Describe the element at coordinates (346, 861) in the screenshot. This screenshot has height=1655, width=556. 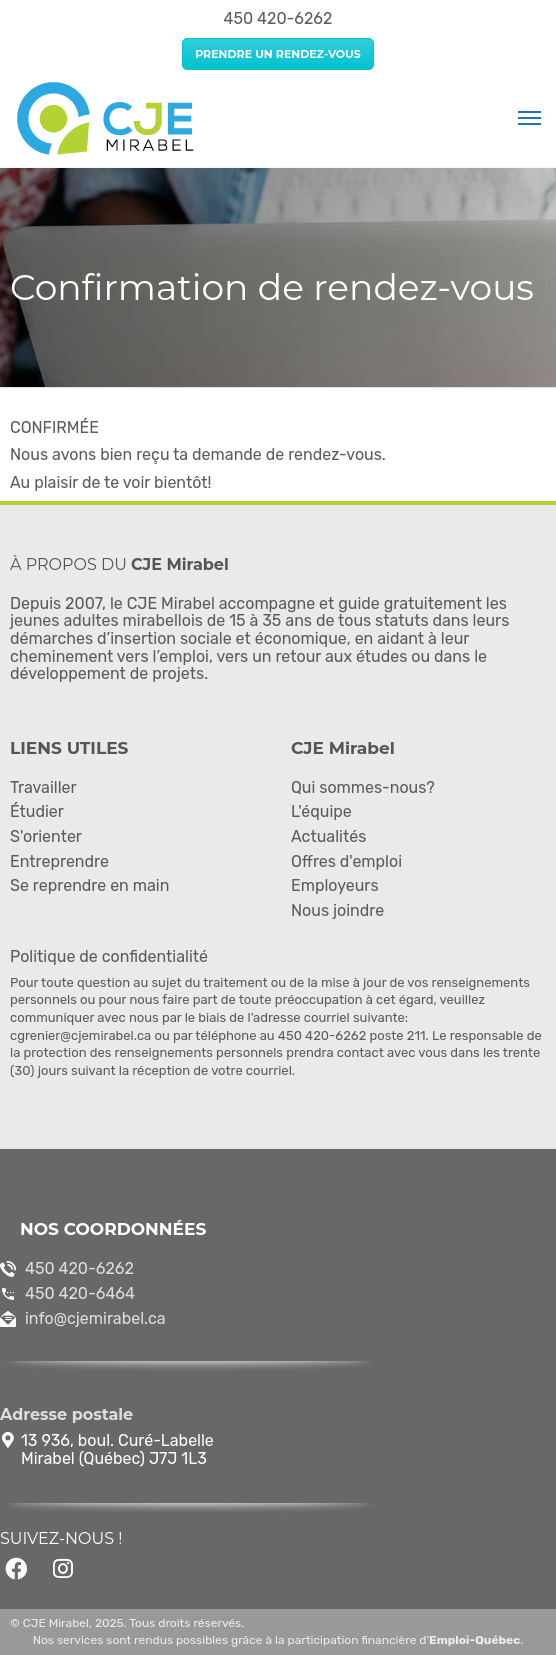
I see `Offres d'emploi` at that location.